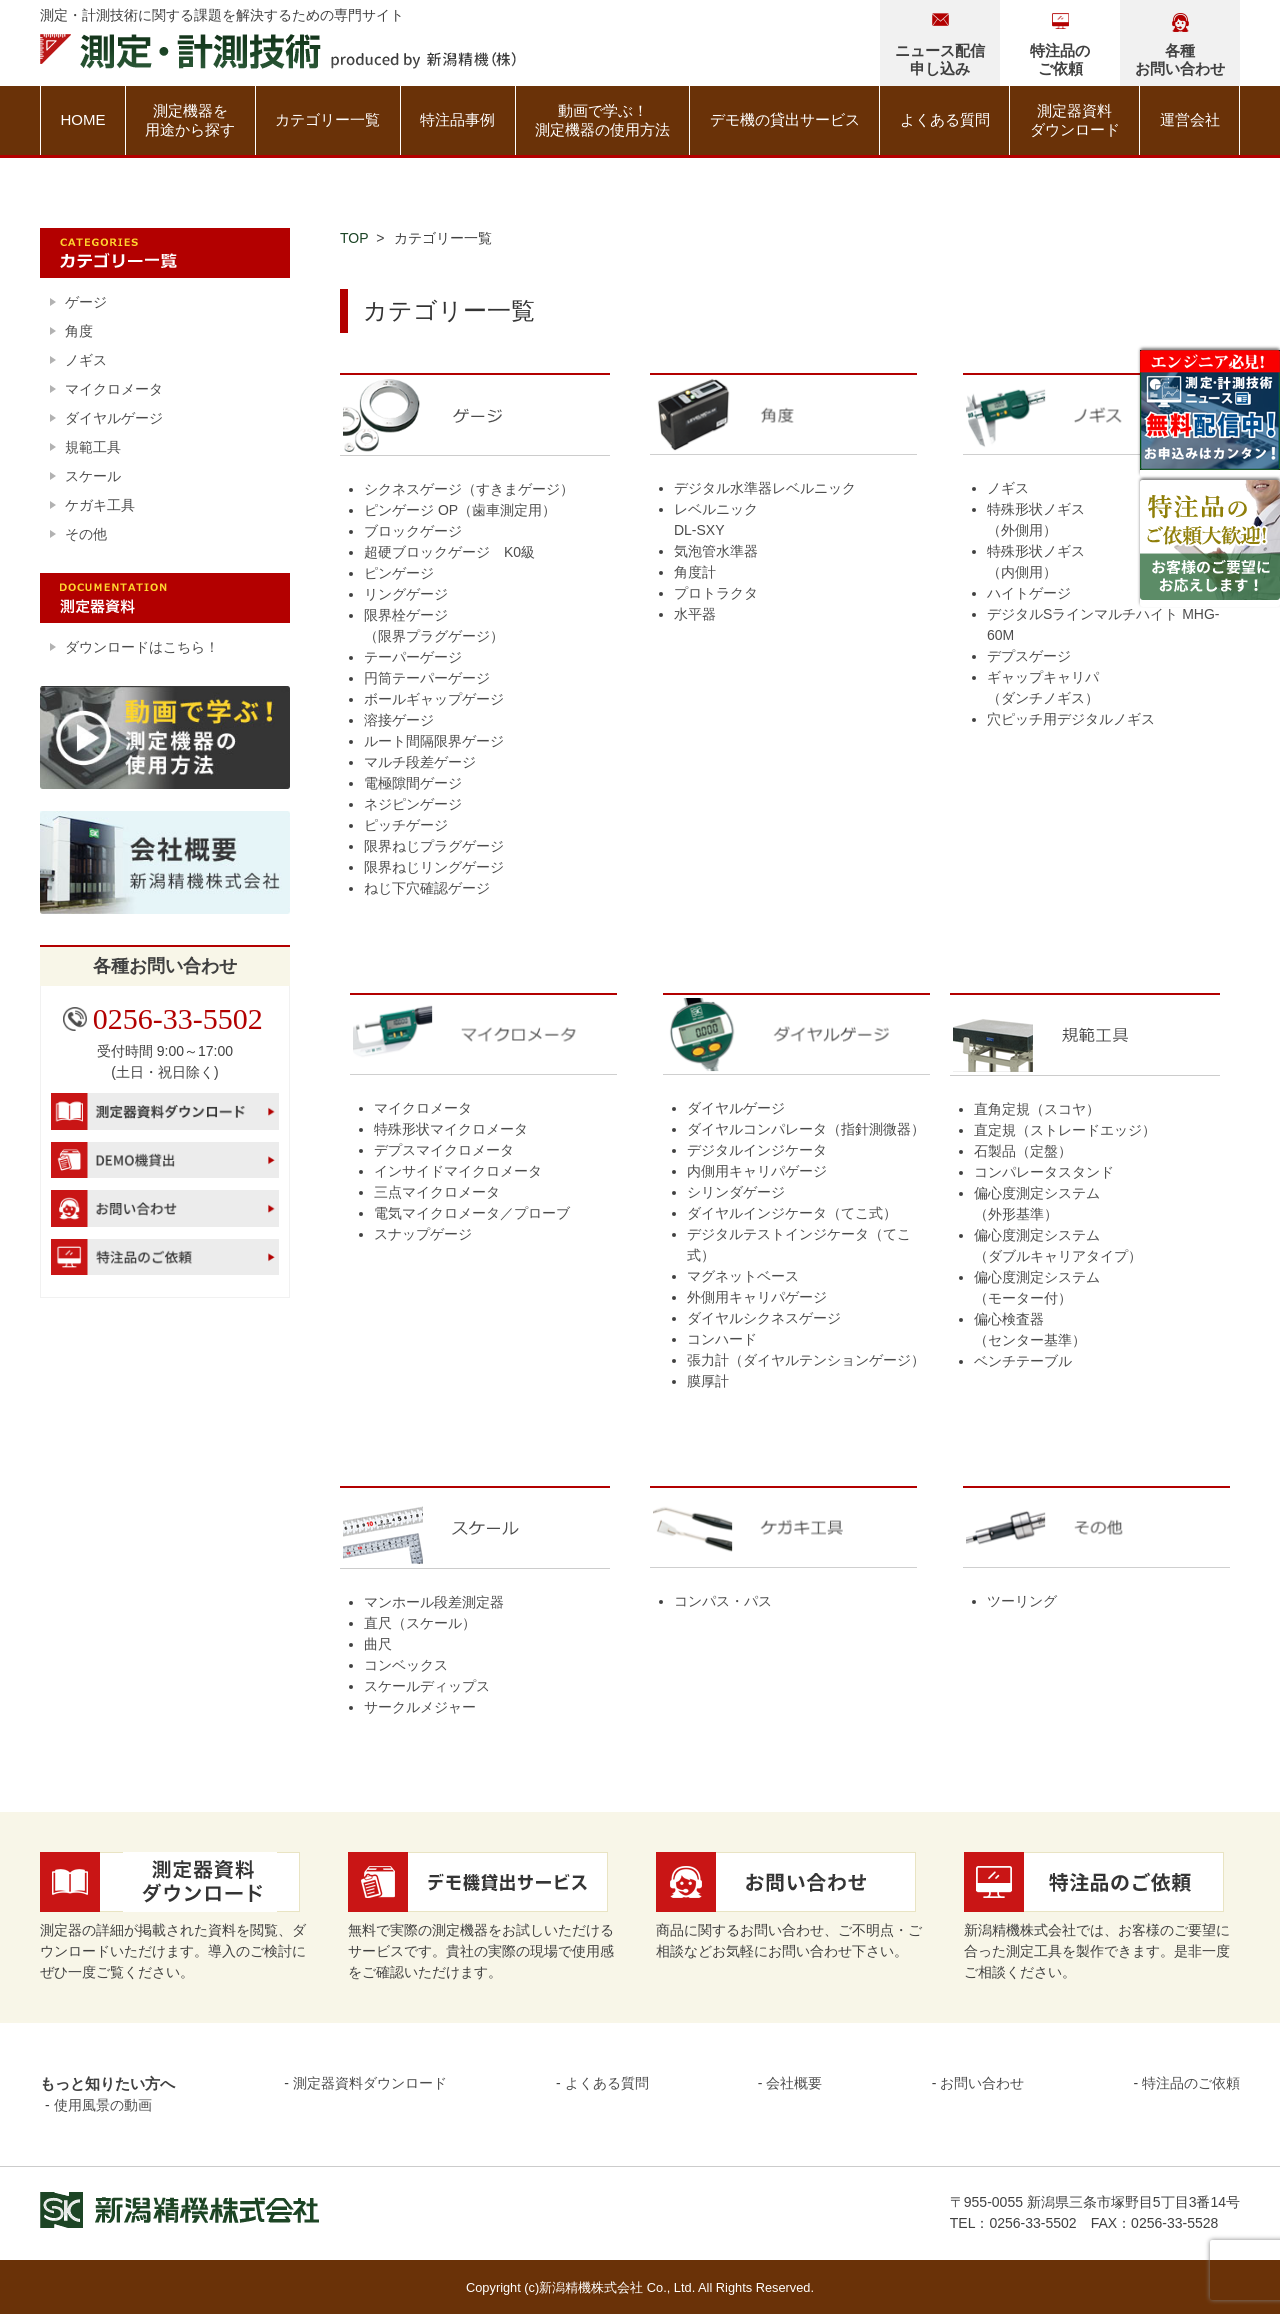 The image size is (1280, 2314). Describe the element at coordinates (602, 120) in the screenshot. I see `動画で学ぶ！測定機器の使用方法` at that location.